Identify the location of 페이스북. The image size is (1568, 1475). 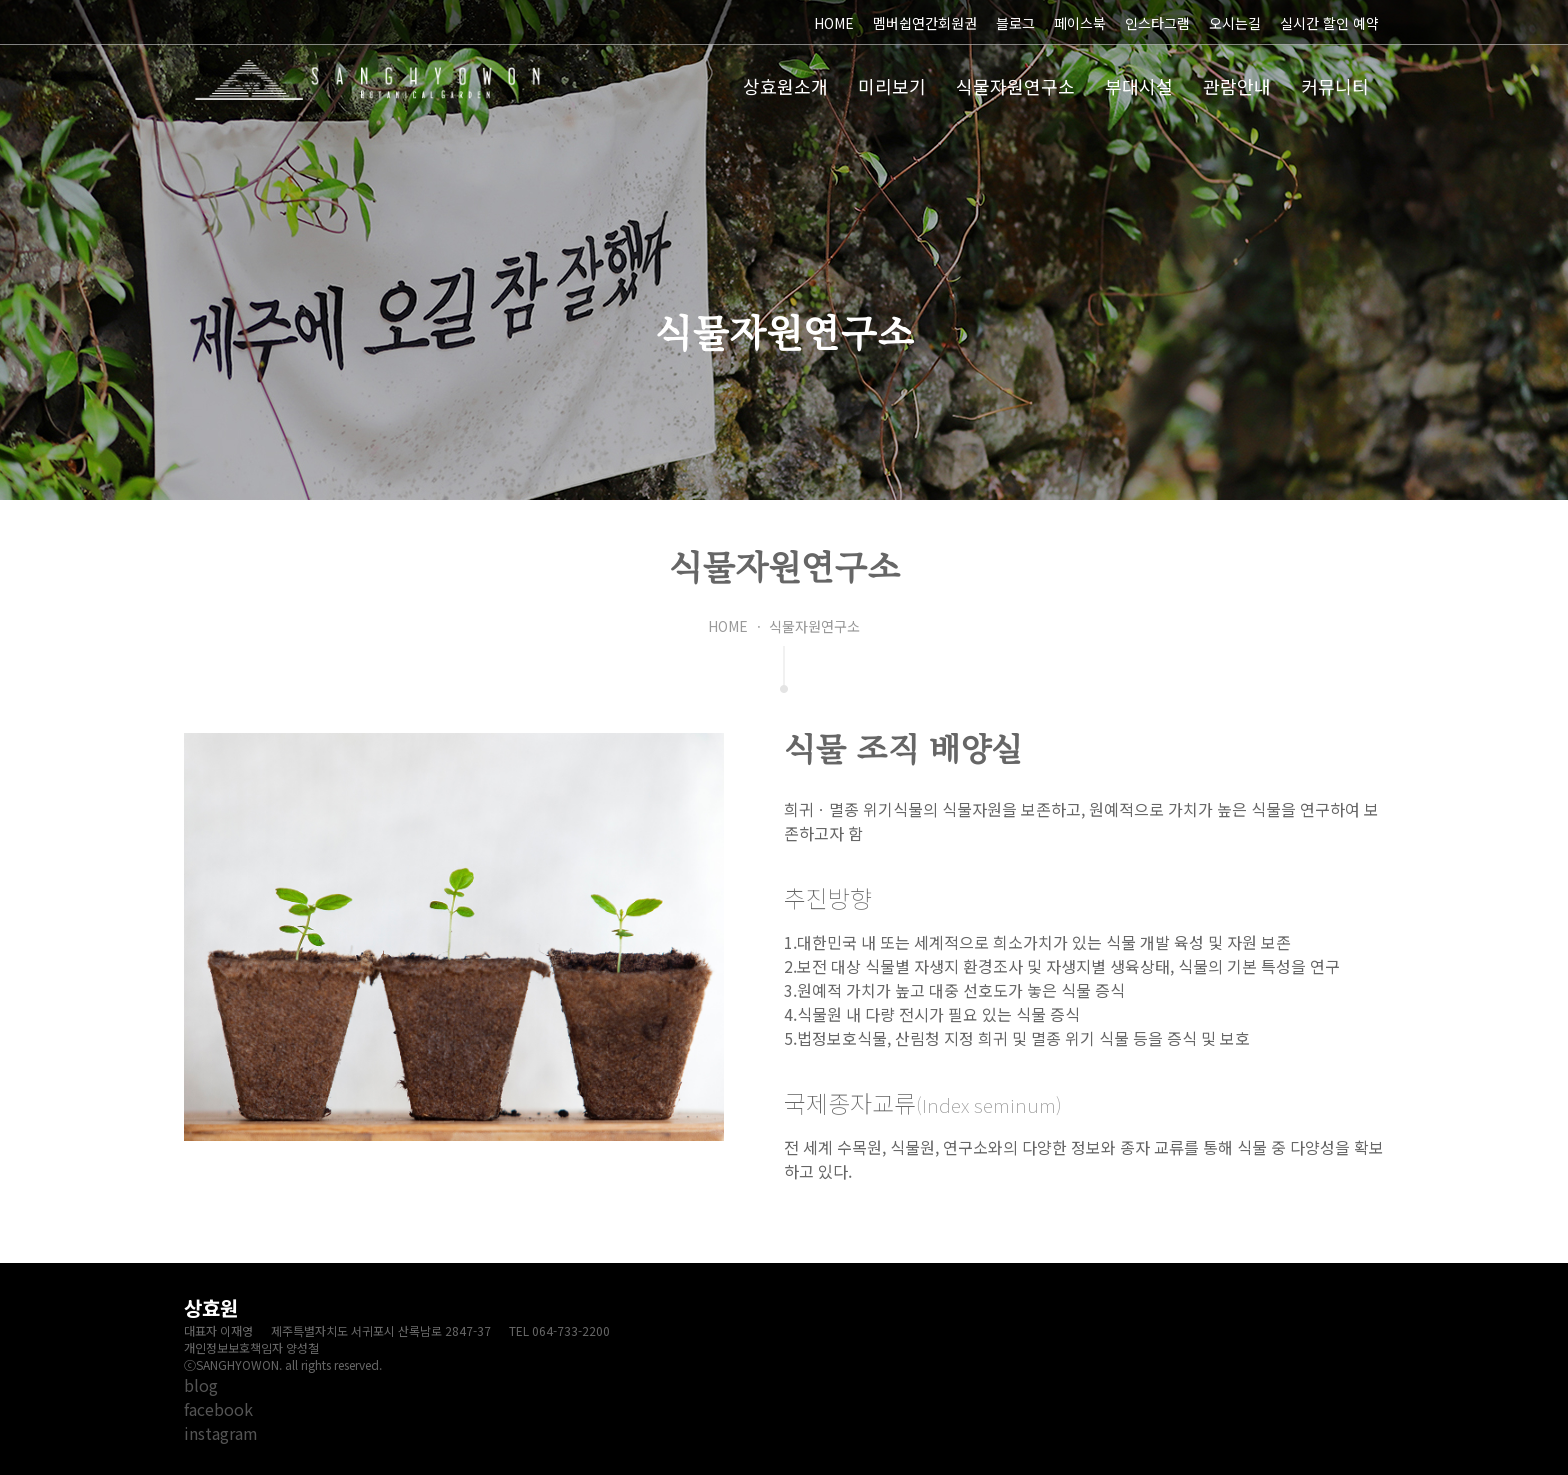
(1080, 23).